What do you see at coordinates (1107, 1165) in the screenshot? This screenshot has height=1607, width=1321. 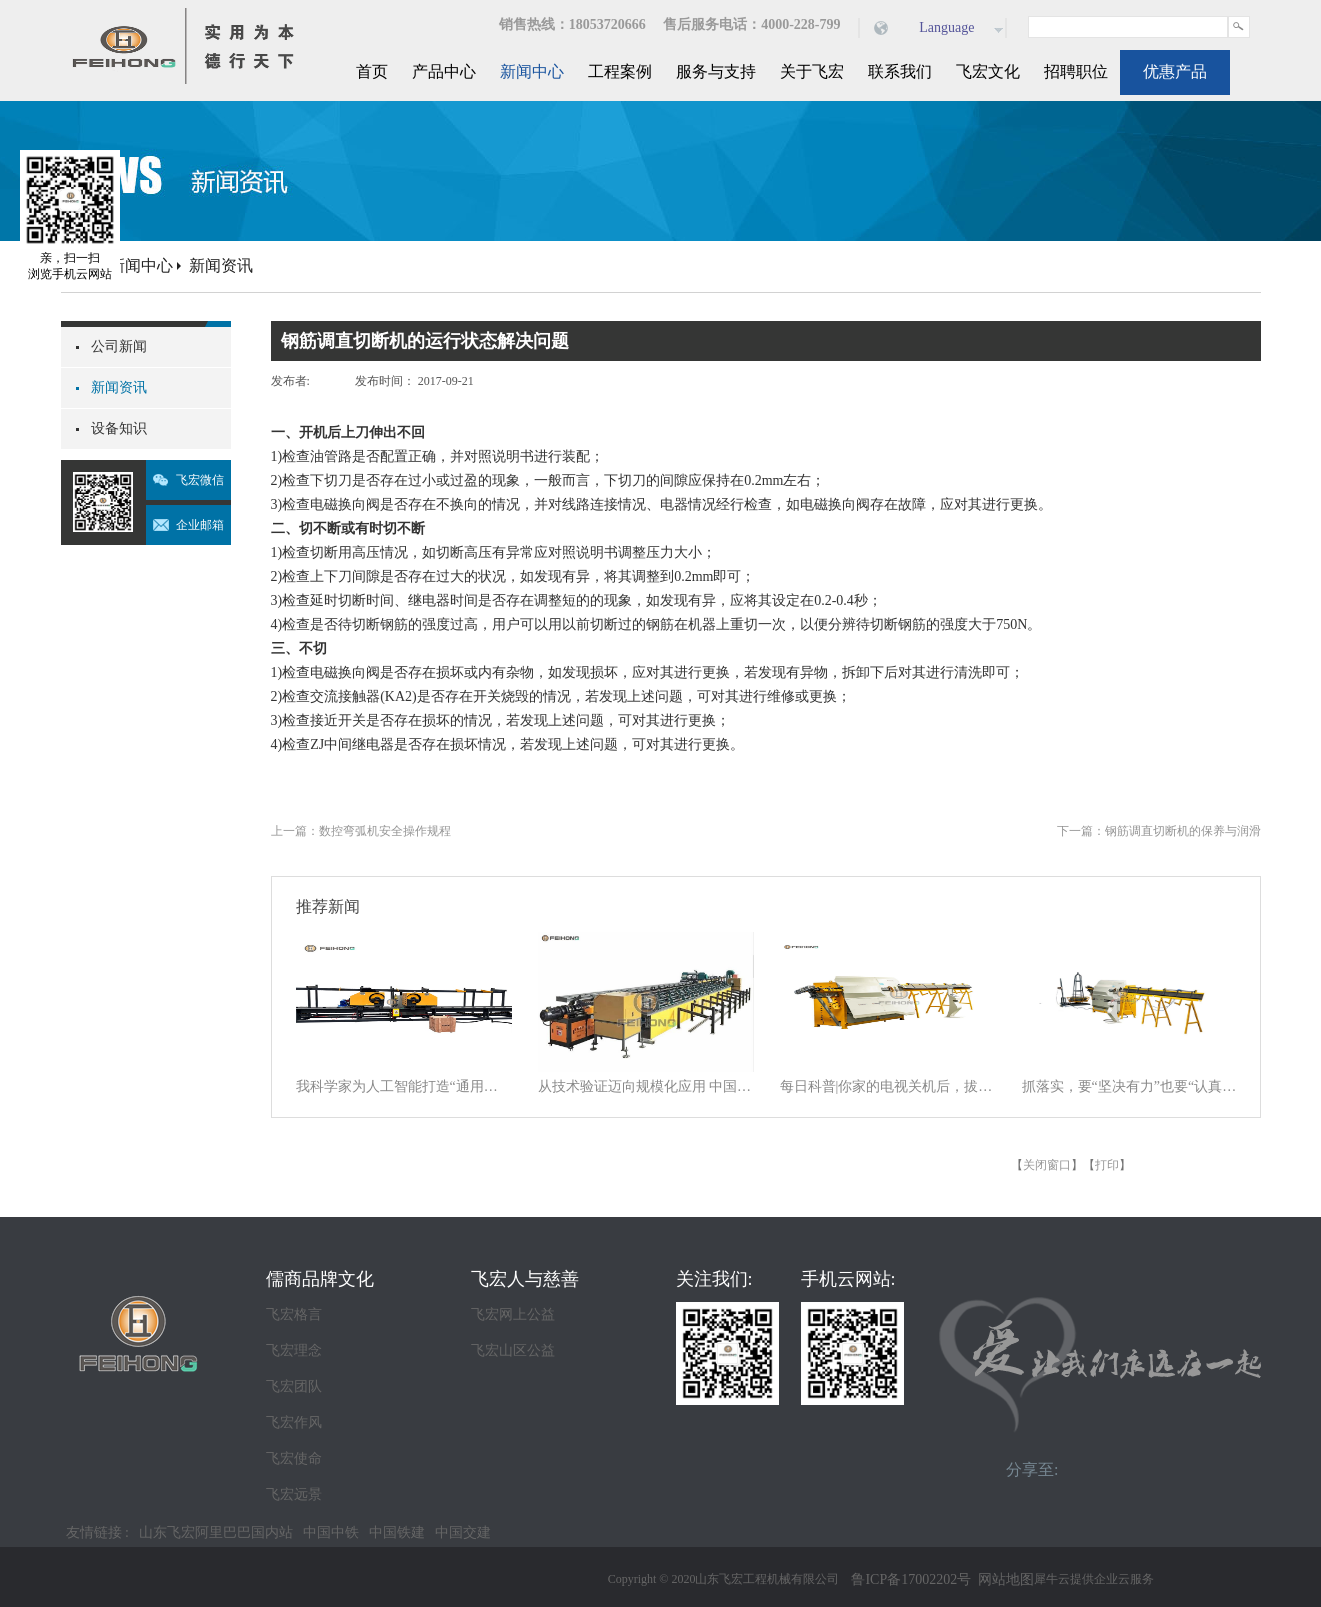 I see `打印` at bounding box center [1107, 1165].